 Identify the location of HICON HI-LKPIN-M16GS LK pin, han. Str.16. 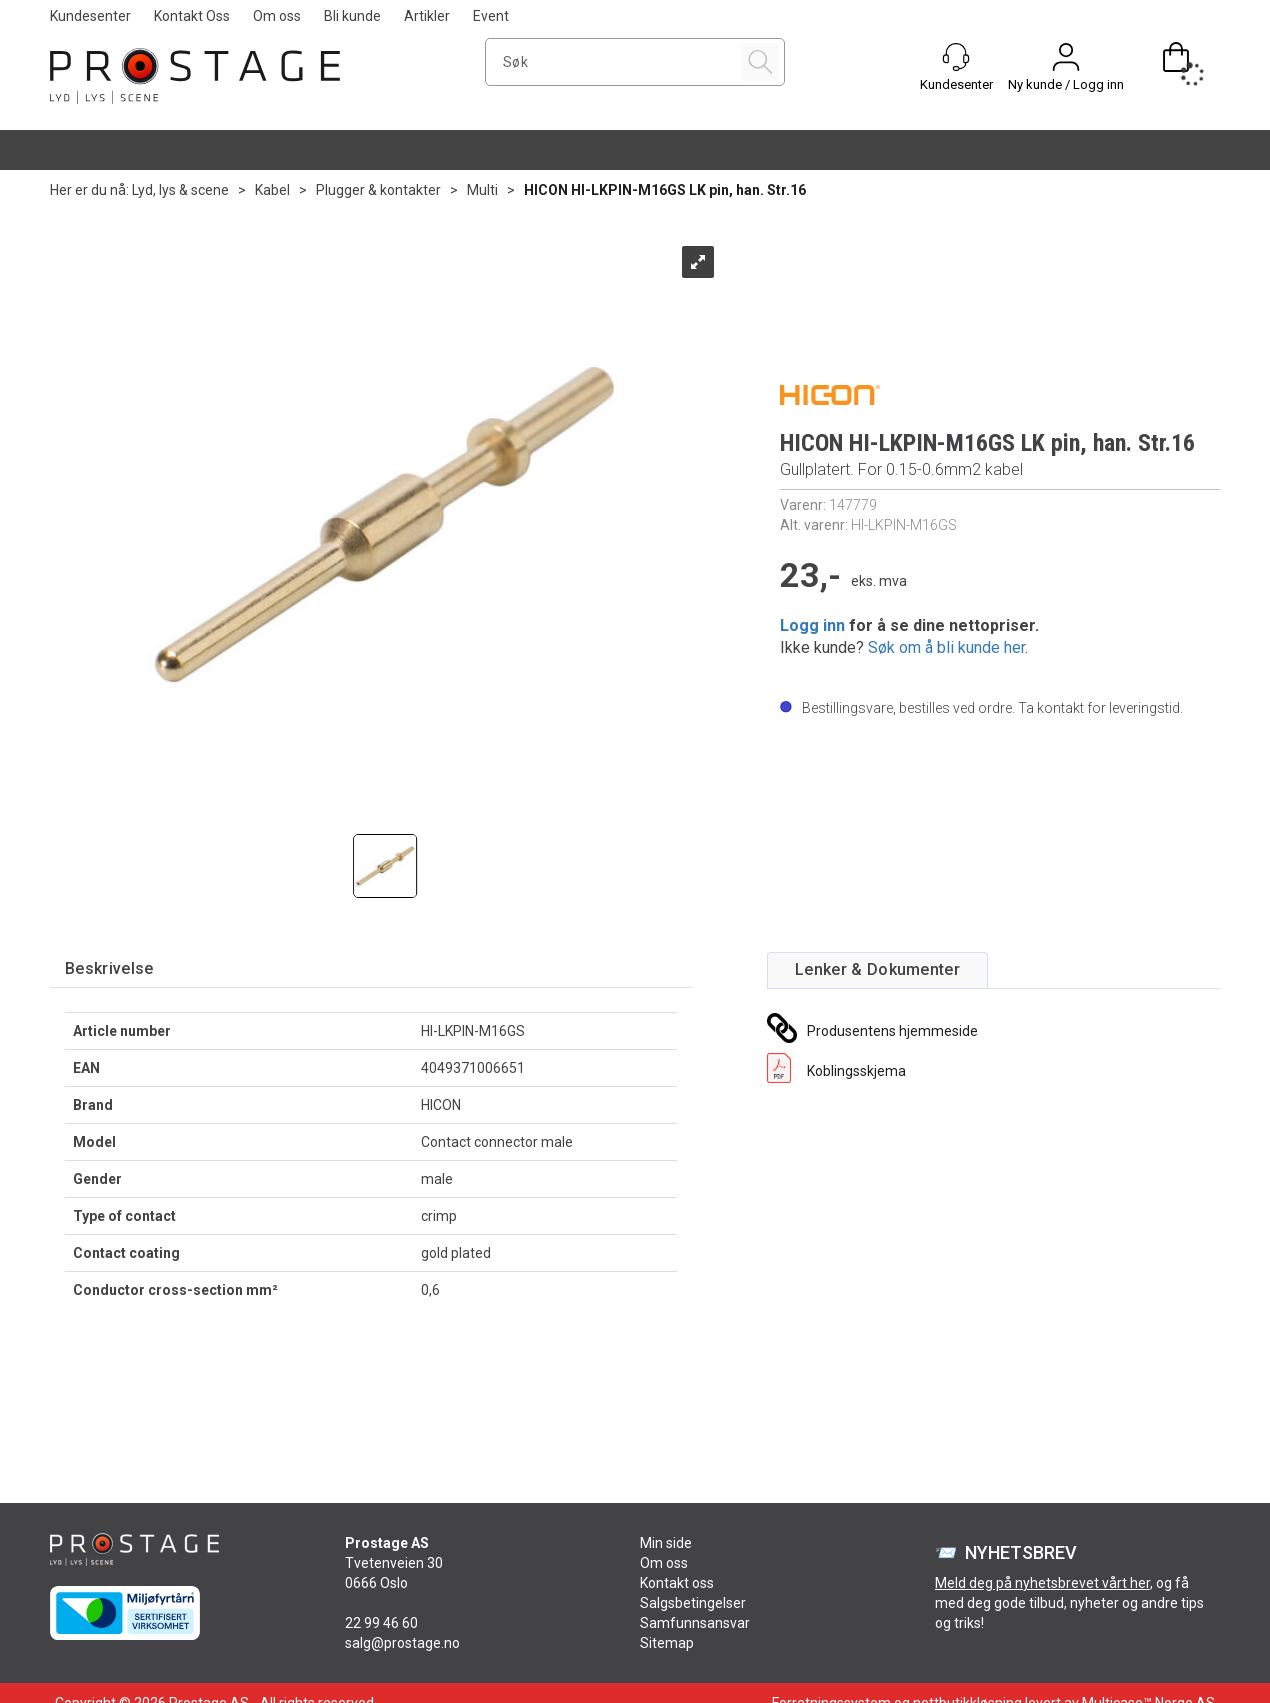
(665, 190).